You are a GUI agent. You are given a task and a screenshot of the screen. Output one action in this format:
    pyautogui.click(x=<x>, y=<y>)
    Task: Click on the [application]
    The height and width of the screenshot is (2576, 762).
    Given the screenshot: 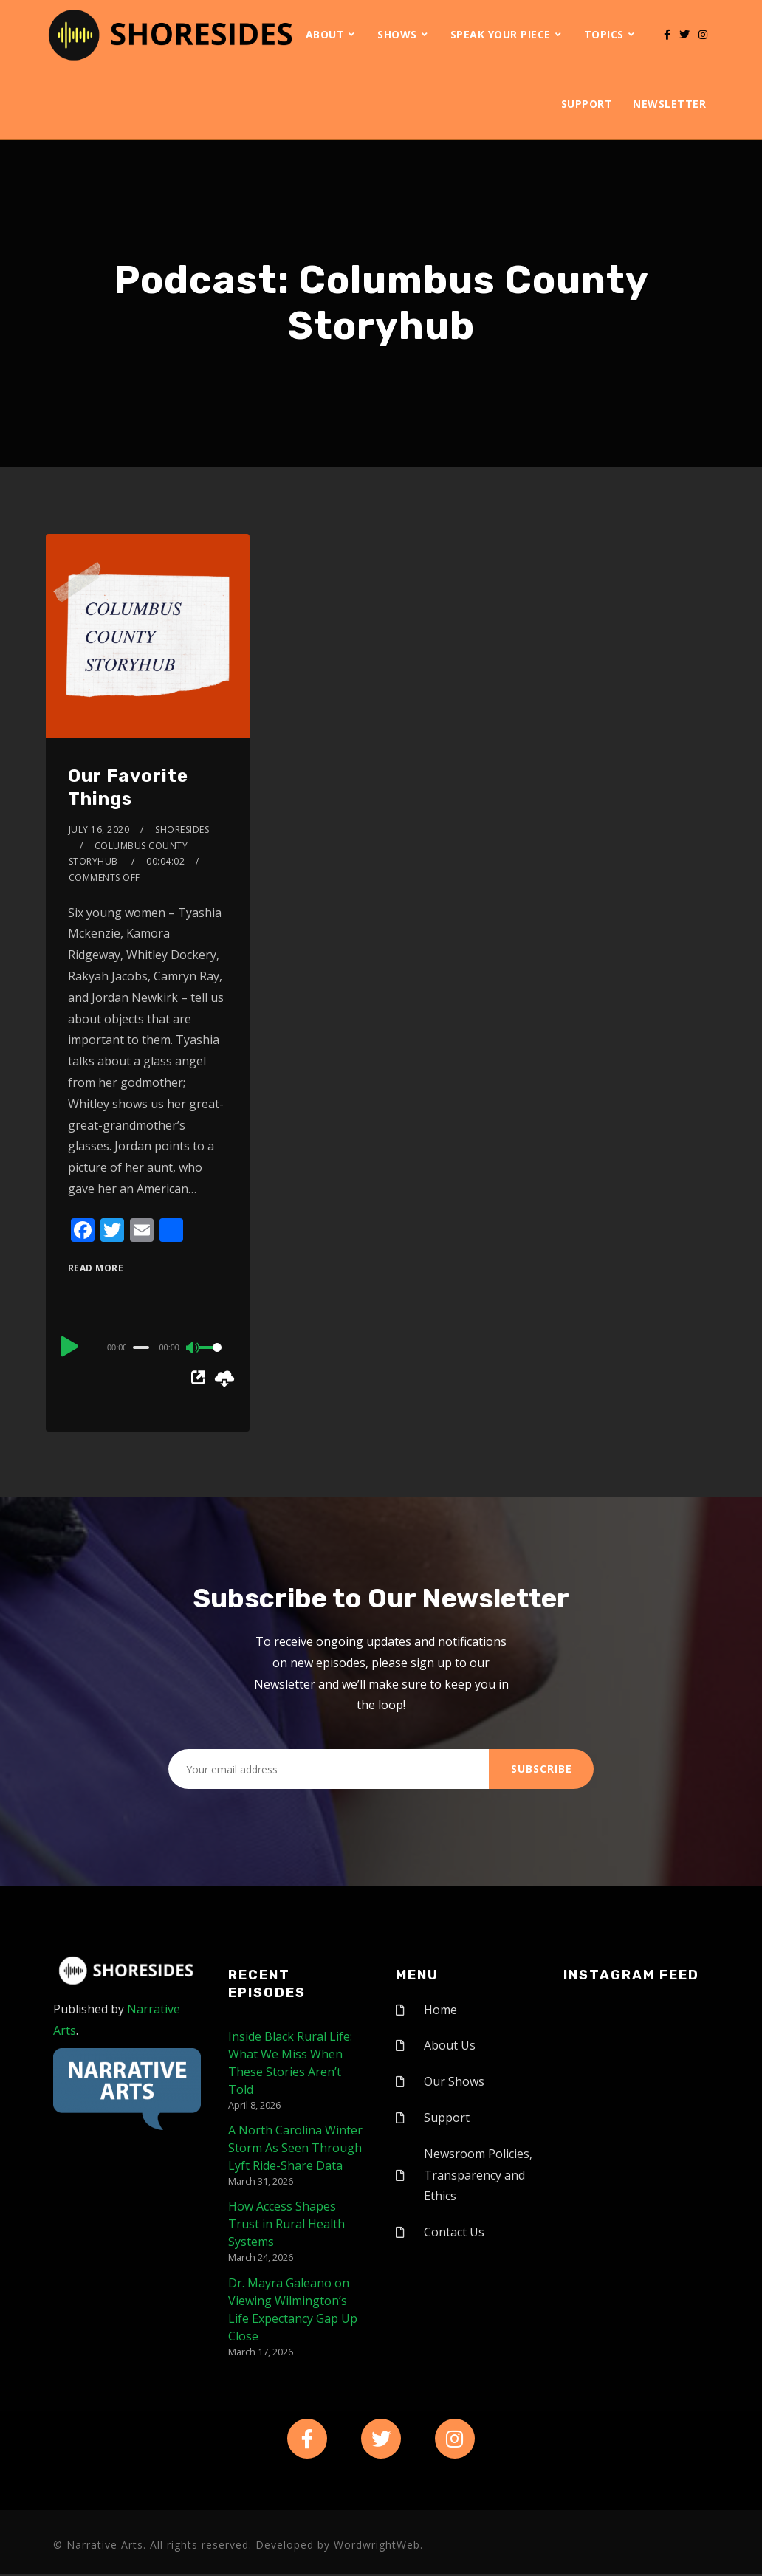 What is the action you would take?
    pyautogui.click(x=147, y=1346)
    